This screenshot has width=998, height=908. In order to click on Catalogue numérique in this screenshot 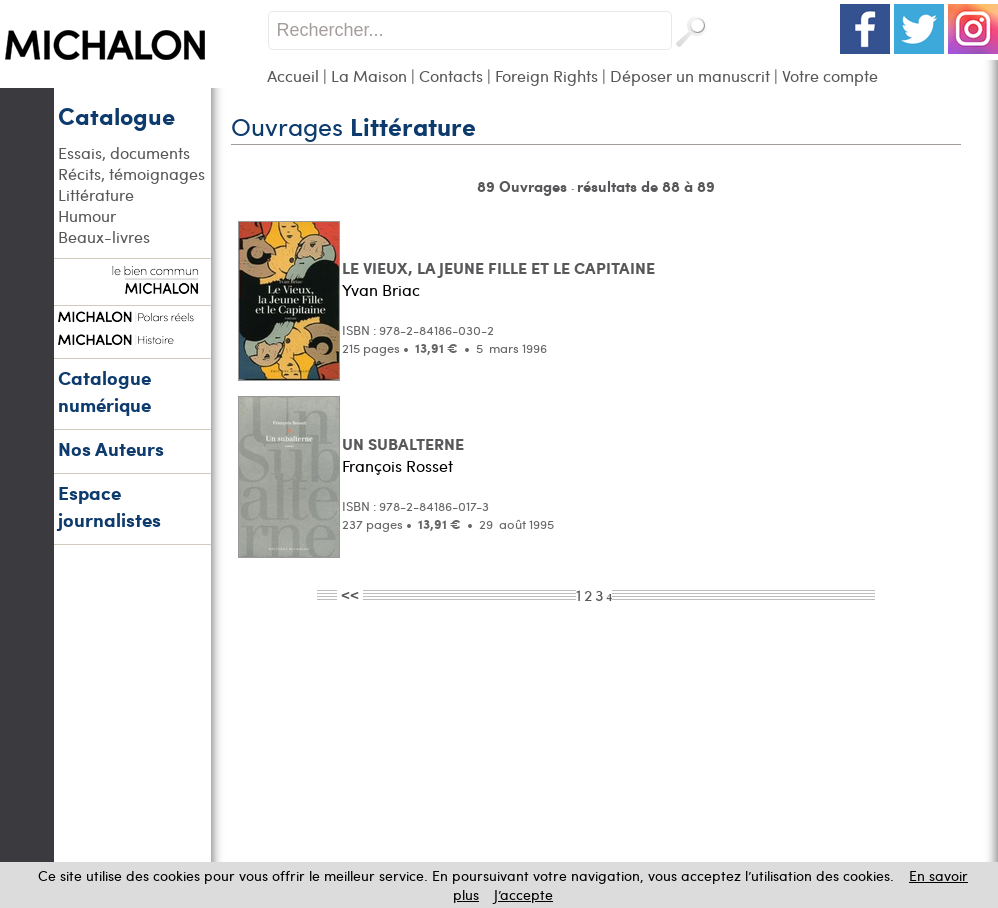, I will do `click(104, 391)`.